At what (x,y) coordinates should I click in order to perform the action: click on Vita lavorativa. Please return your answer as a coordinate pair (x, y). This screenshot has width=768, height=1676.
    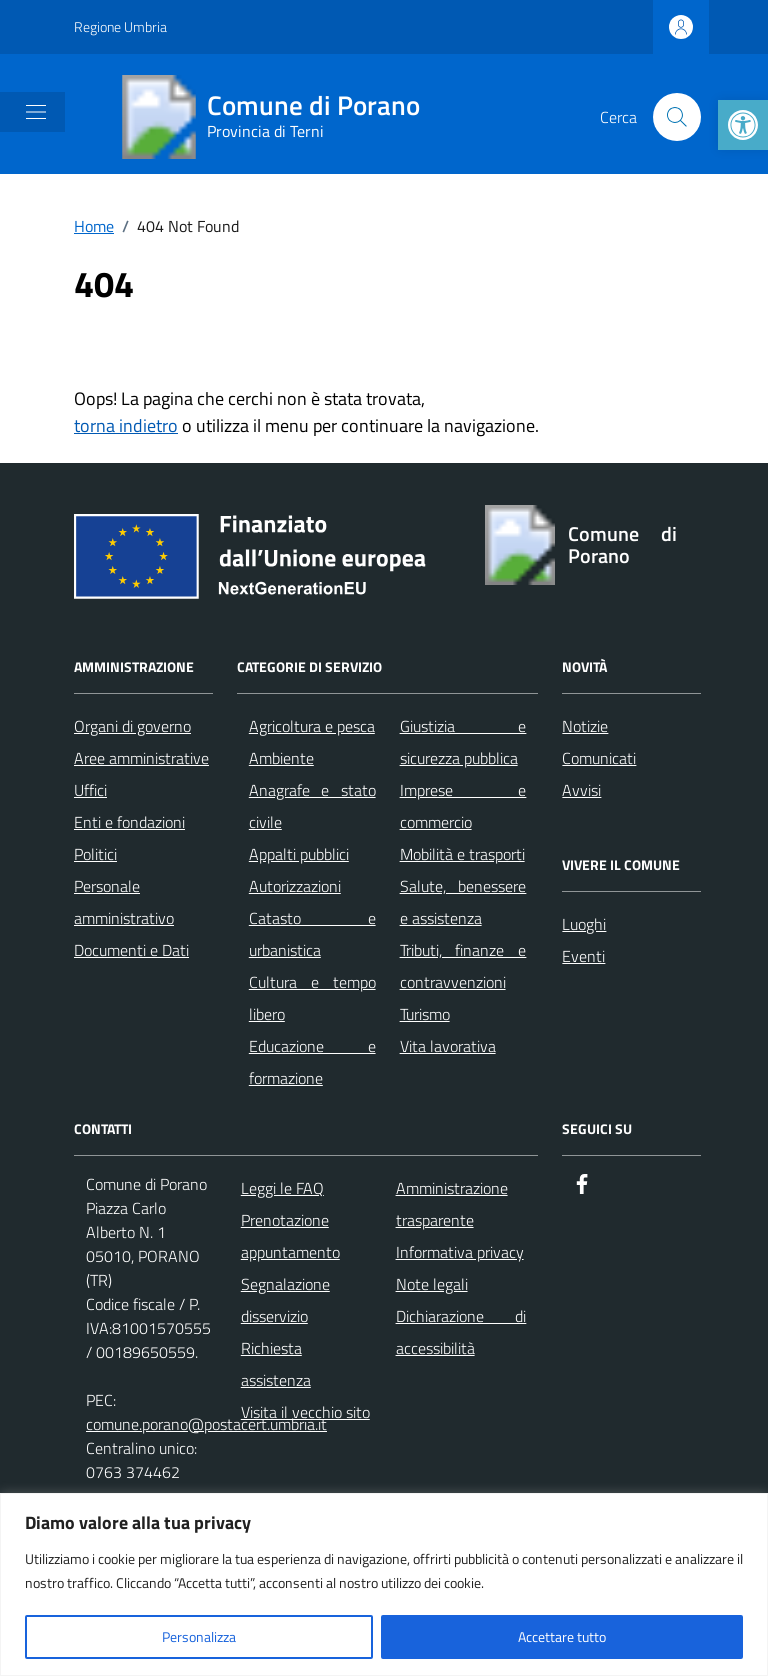
    Looking at the image, I should click on (448, 1046).